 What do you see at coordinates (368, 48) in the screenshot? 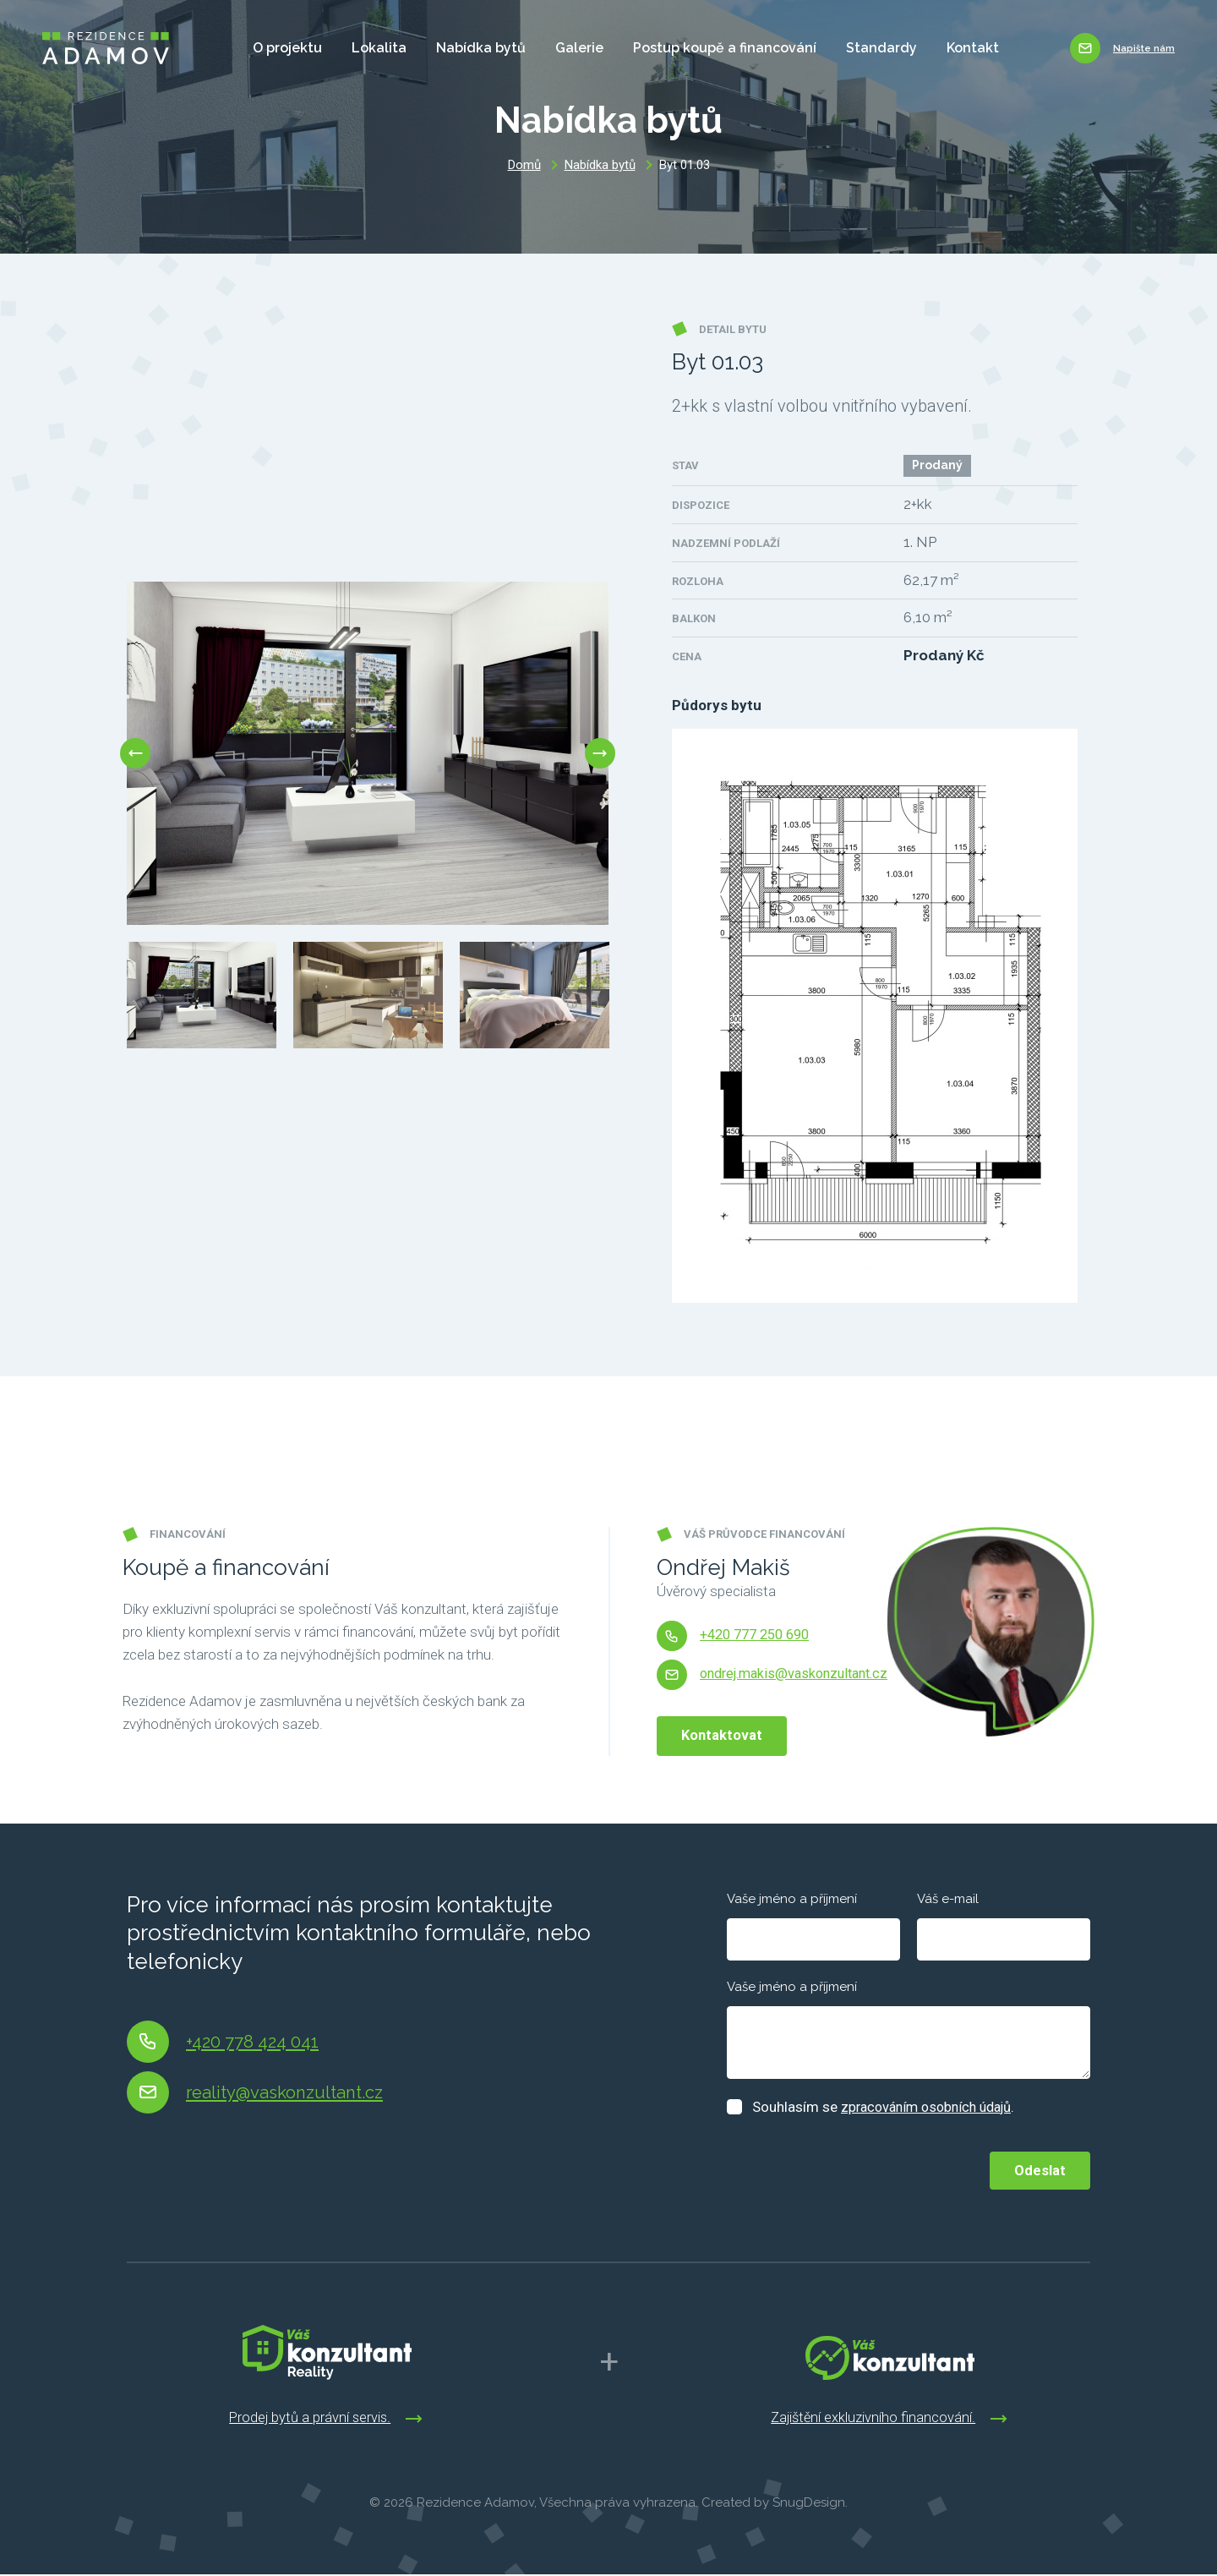
I see `Lokalita` at bounding box center [368, 48].